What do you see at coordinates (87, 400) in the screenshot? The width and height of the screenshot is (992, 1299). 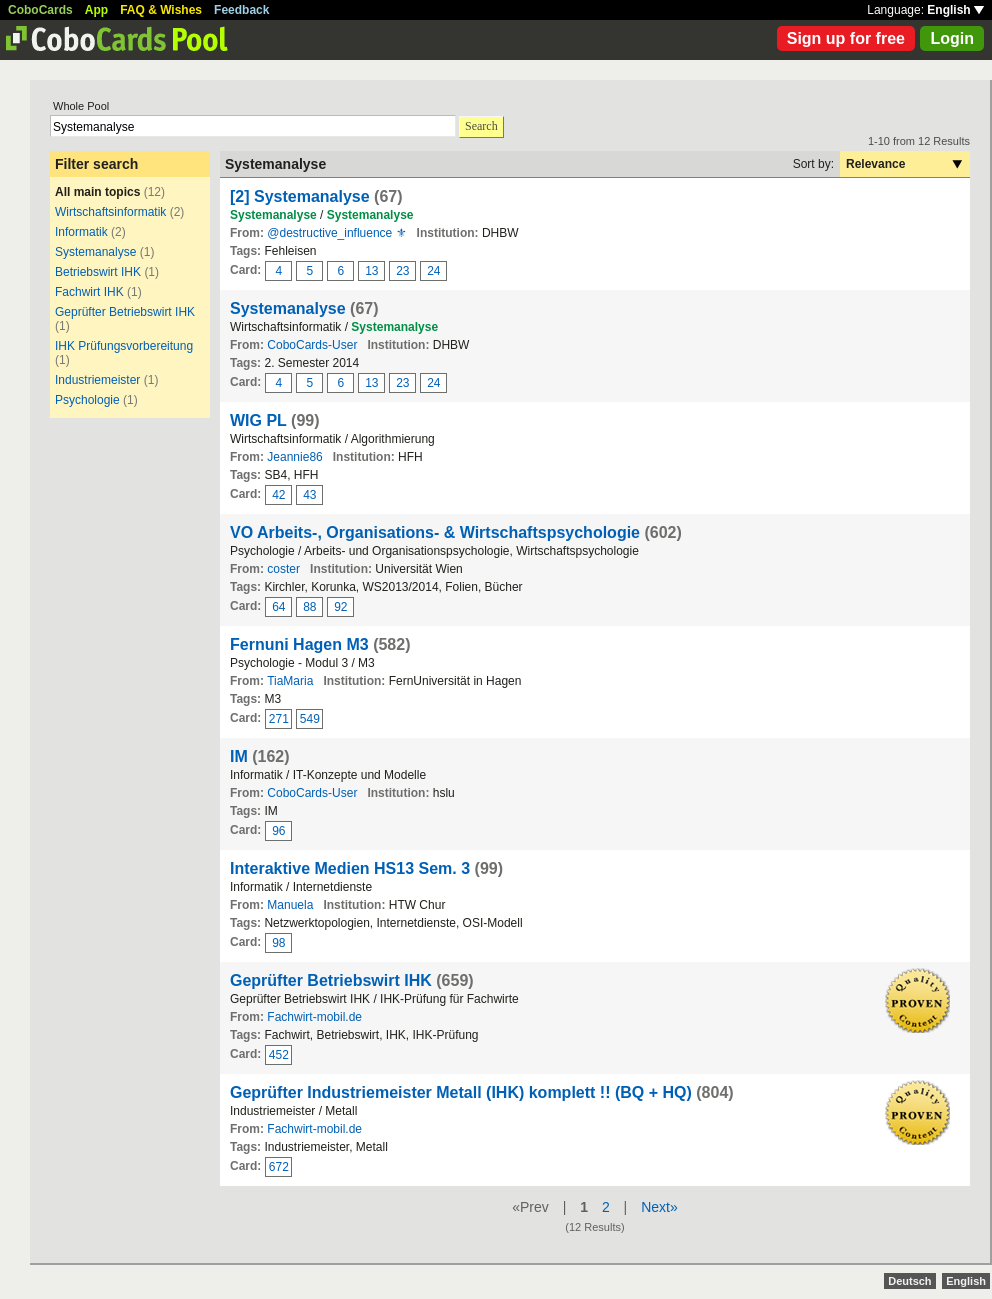 I see `Psychologie` at bounding box center [87, 400].